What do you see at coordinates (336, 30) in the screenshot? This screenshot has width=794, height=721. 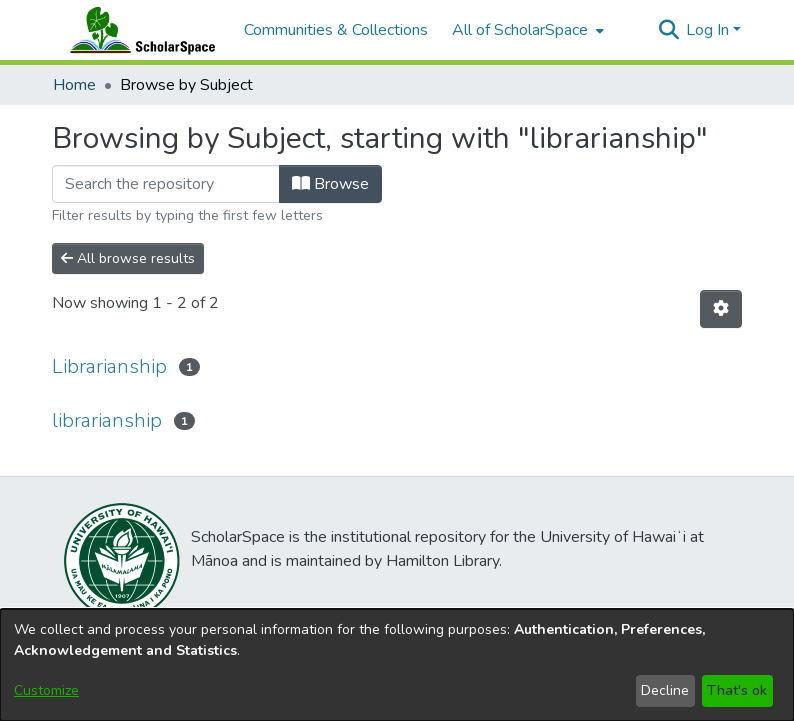 I see `Communities & Collections [menuitem]` at bounding box center [336, 30].